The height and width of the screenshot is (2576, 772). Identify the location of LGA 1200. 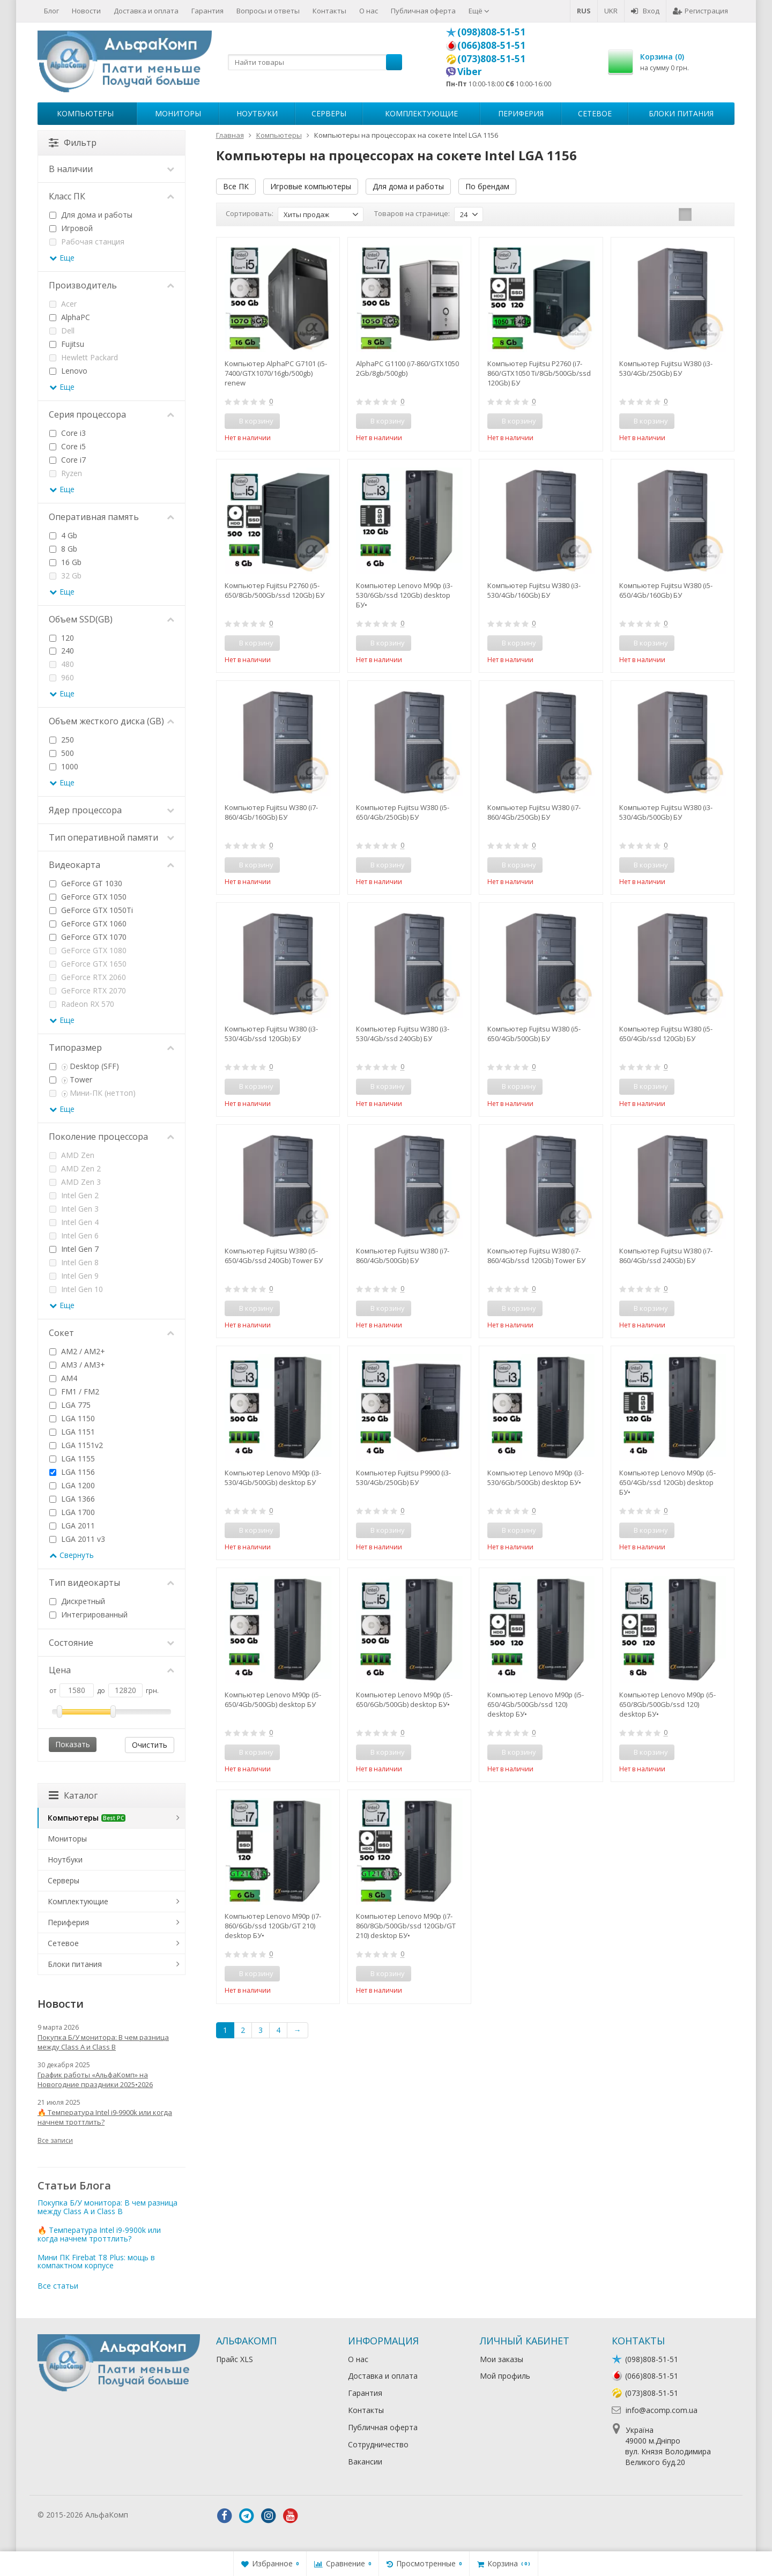
(72, 1485).